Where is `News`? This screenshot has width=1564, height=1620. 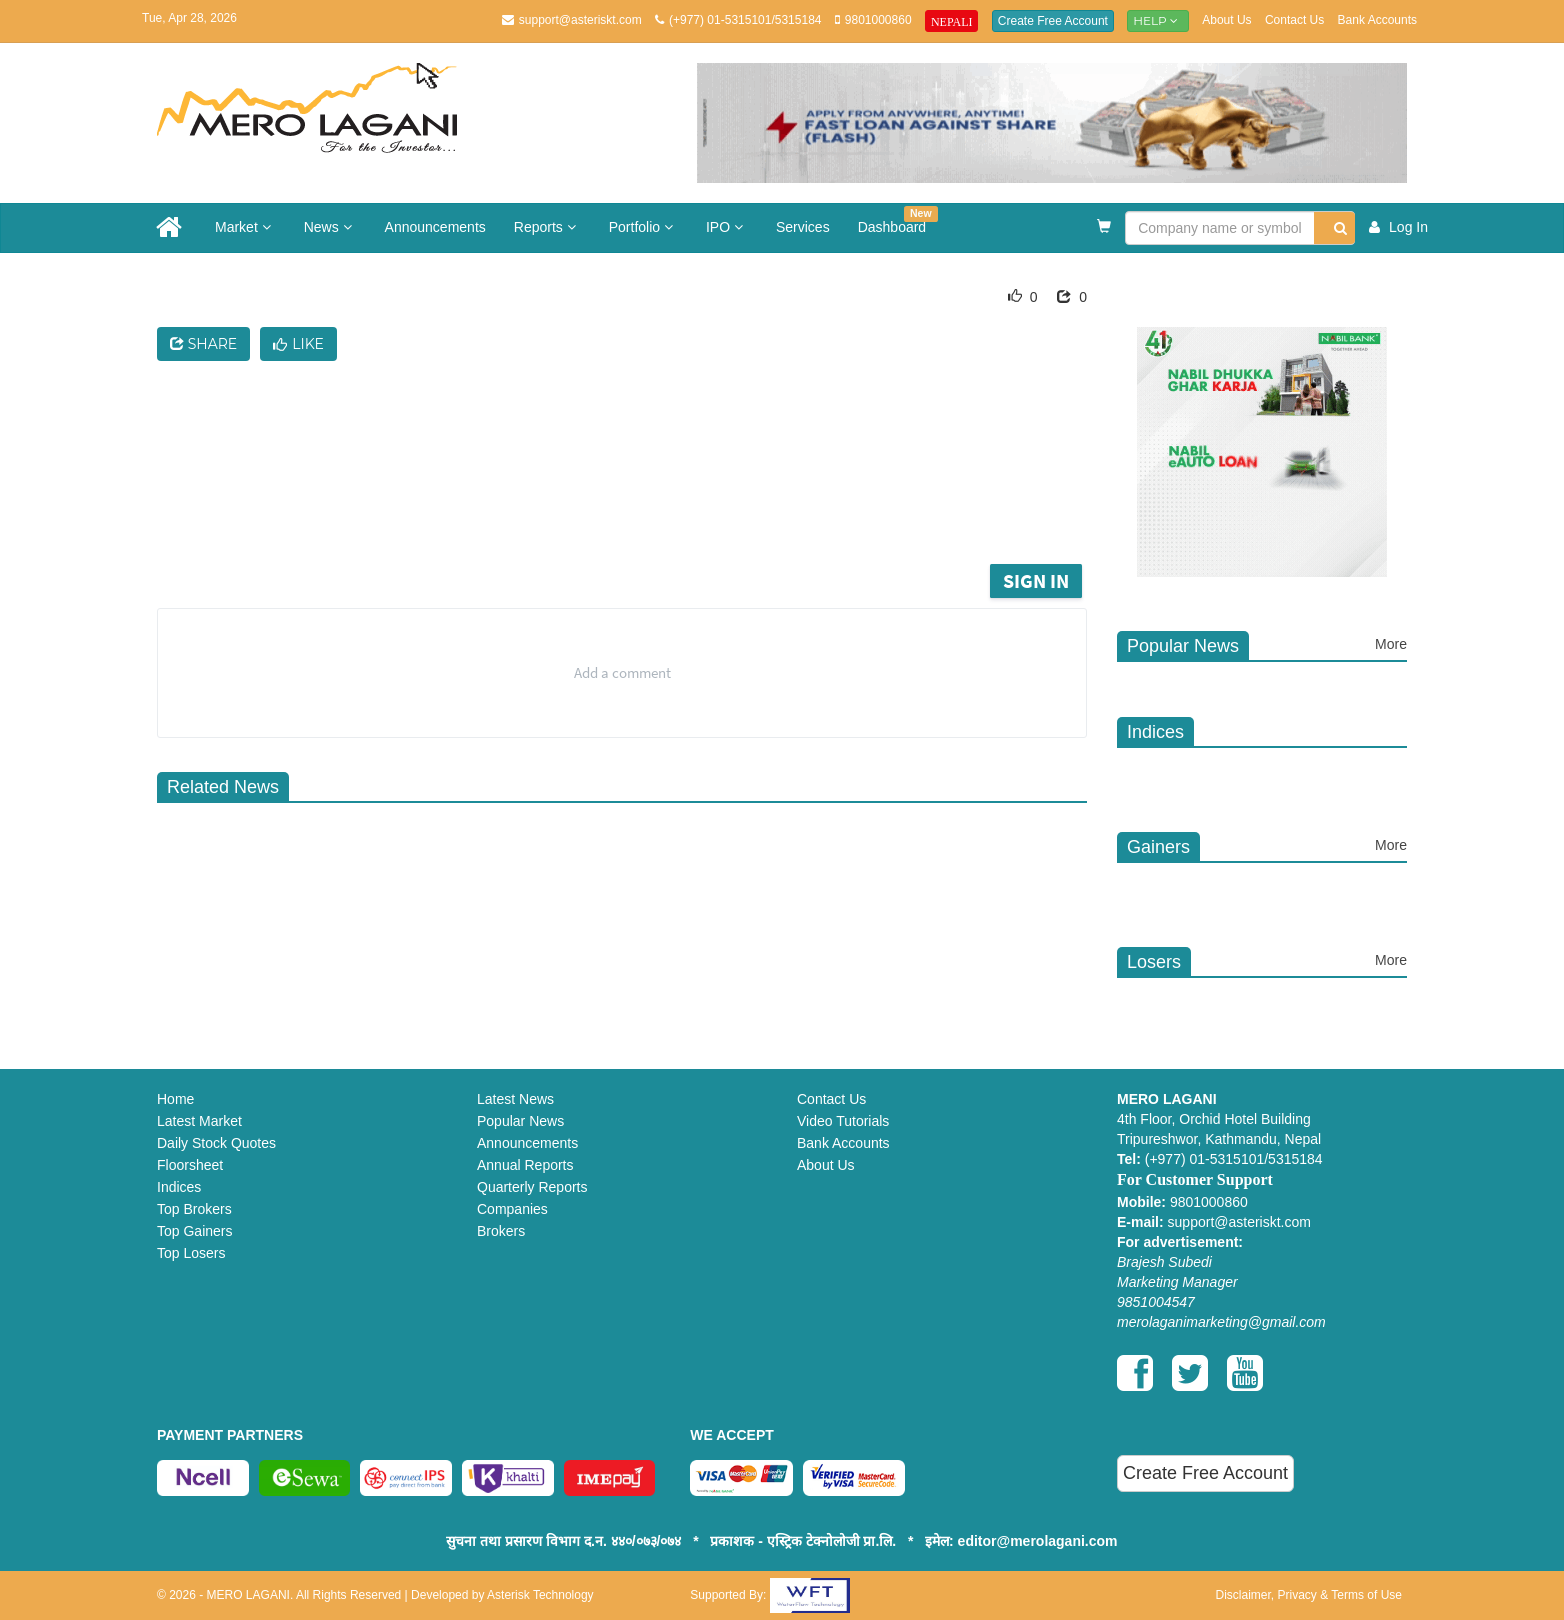 News is located at coordinates (330, 227).